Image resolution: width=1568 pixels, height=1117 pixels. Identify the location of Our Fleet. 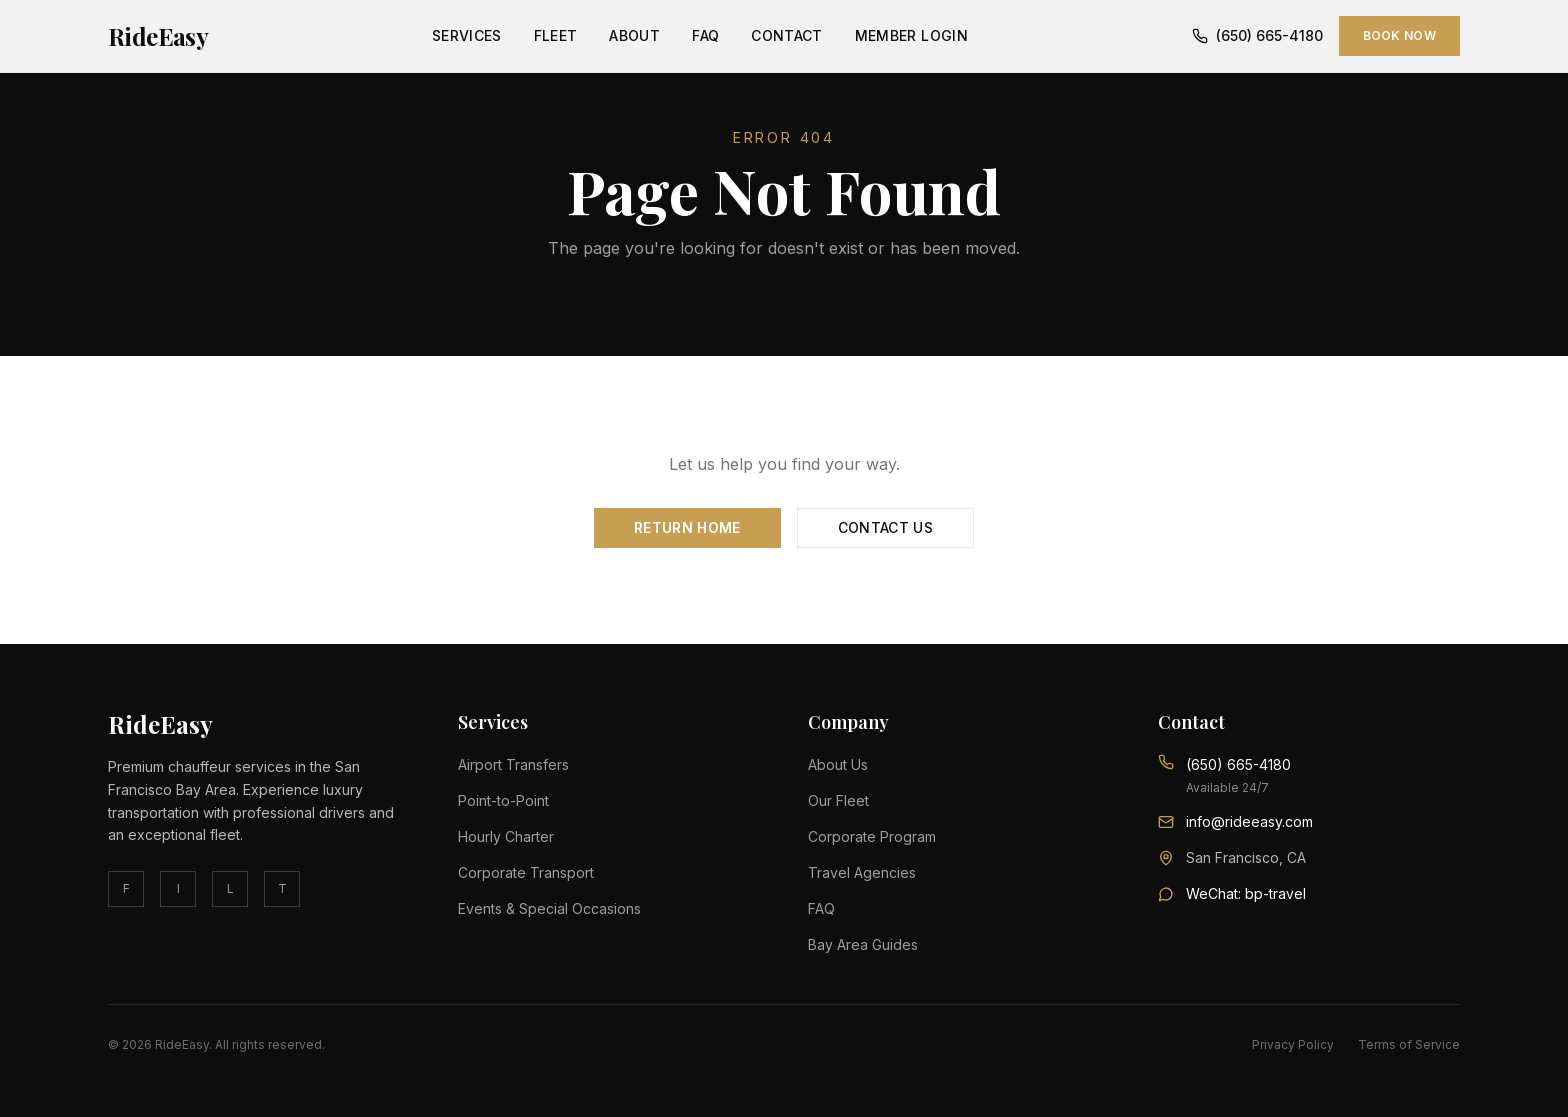
(838, 800).